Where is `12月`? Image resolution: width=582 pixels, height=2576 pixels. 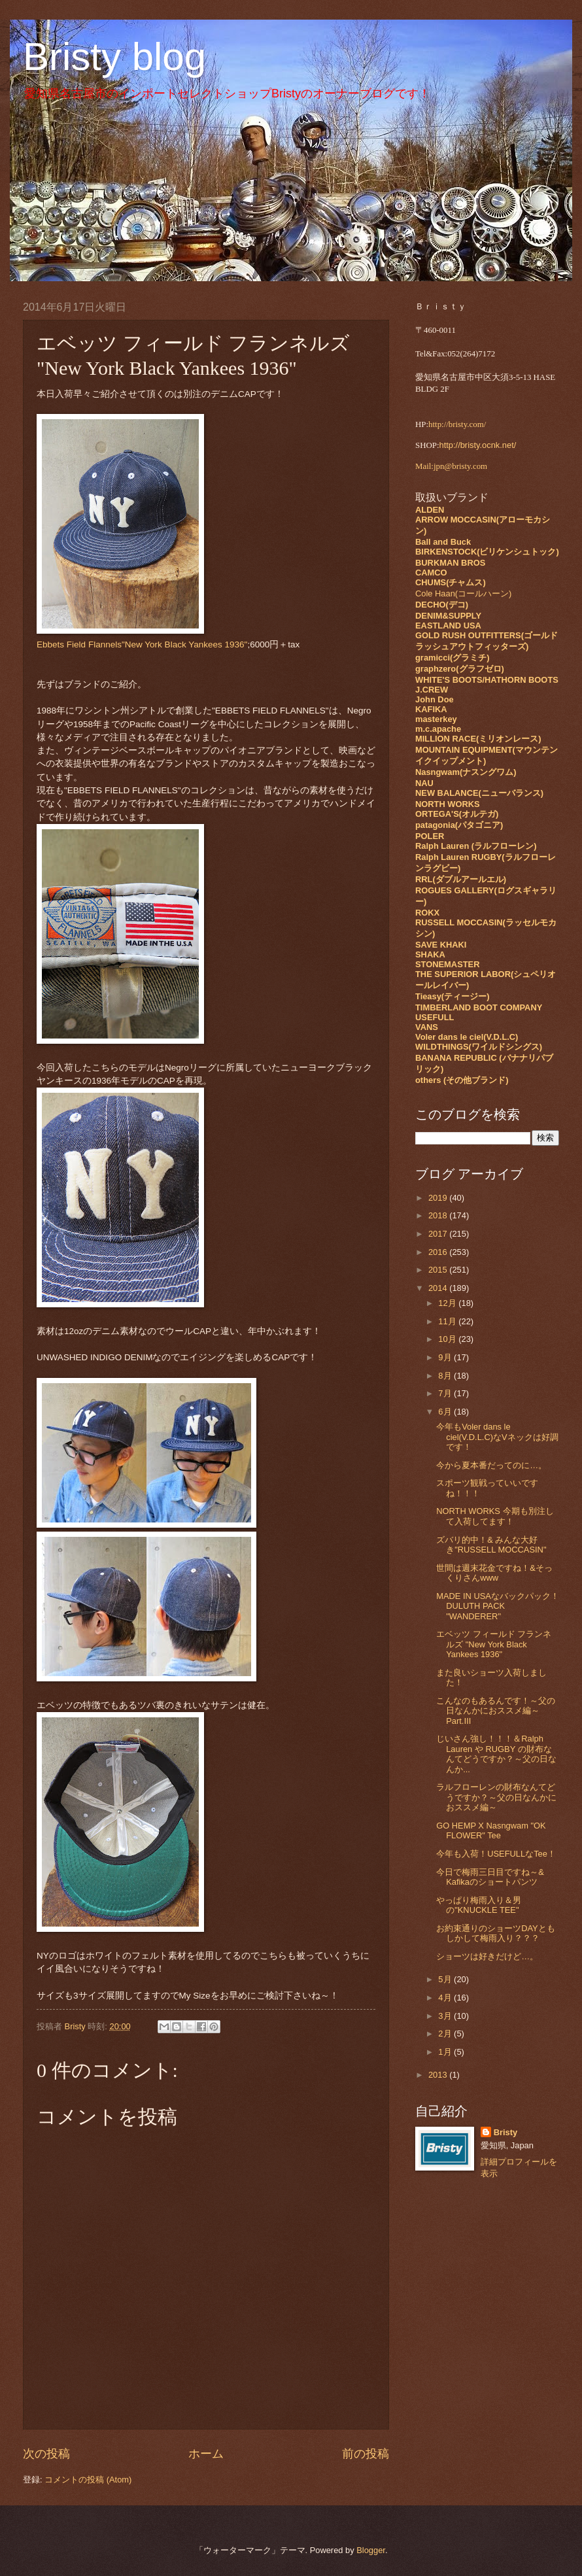 12月 is located at coordinates (448, 1303).